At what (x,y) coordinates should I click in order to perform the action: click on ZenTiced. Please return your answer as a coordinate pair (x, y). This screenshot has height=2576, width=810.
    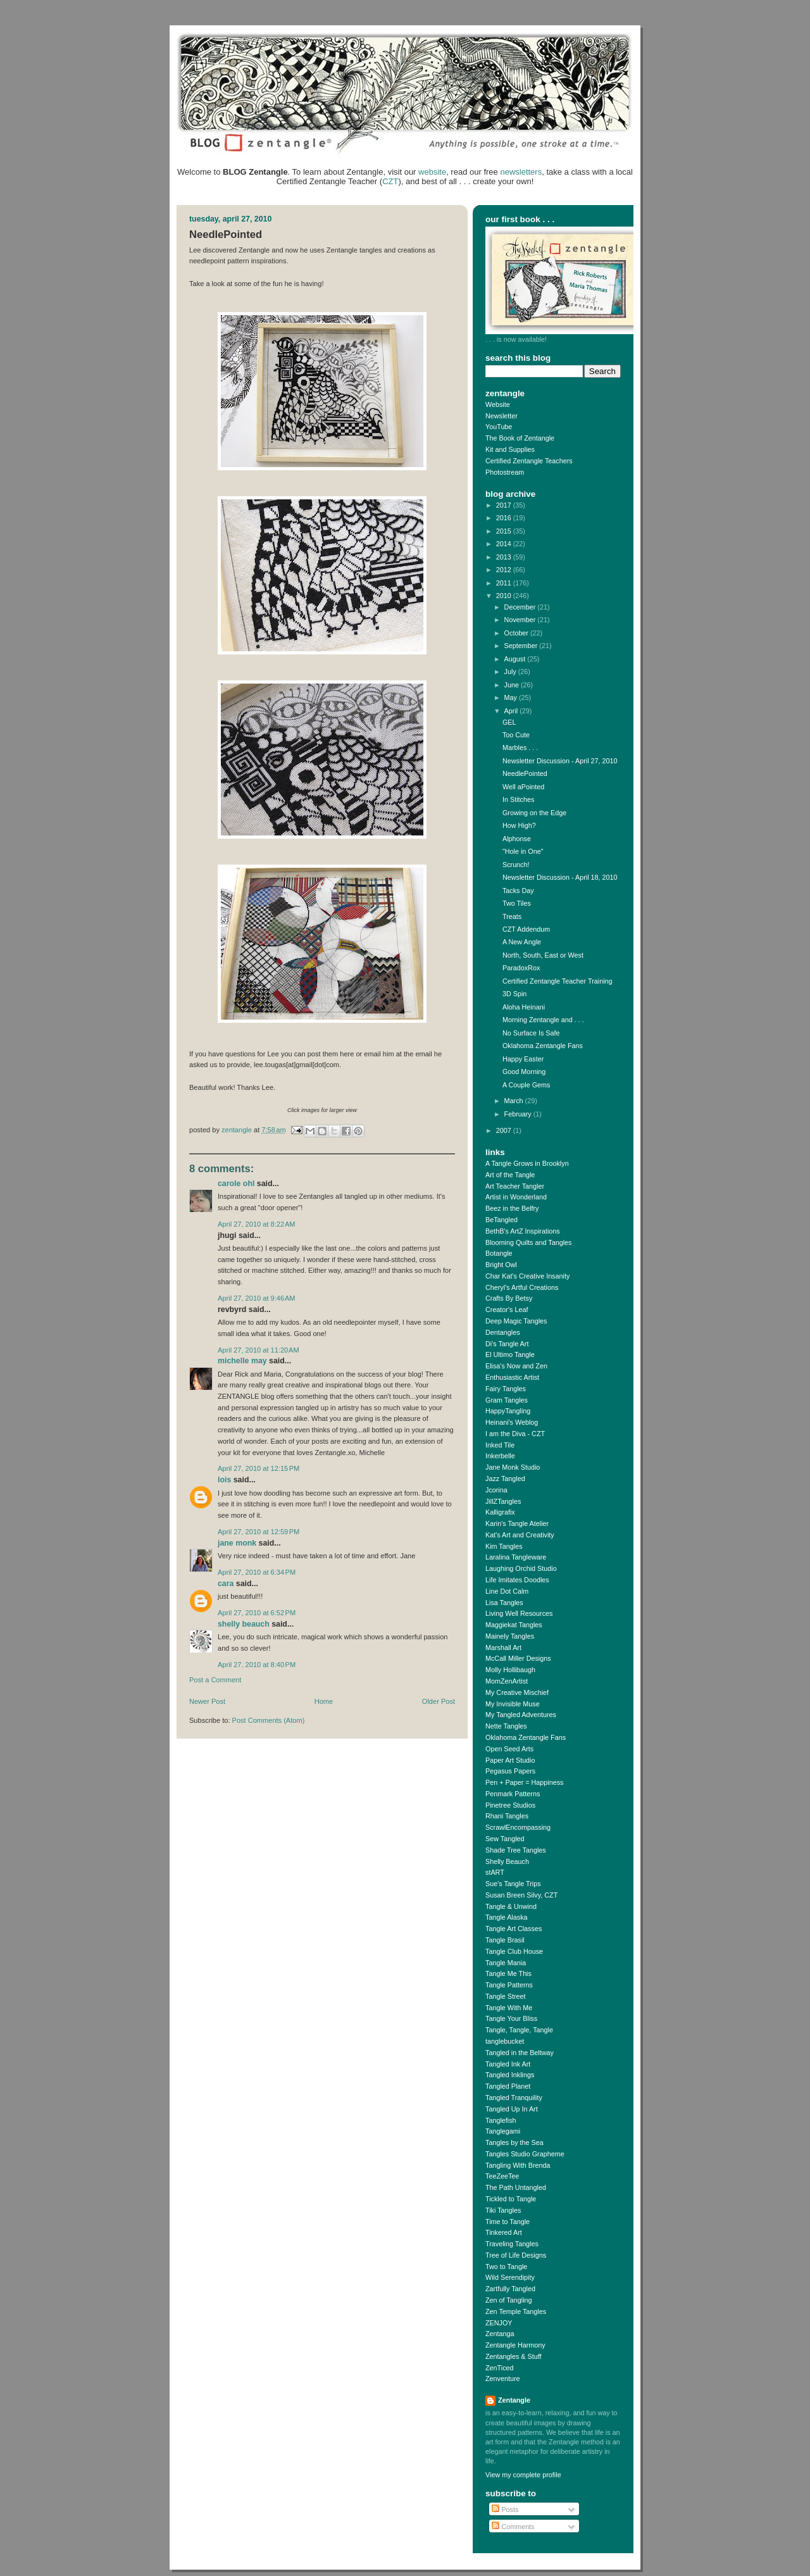
    Looking at the image, I should click on (499, 2368).